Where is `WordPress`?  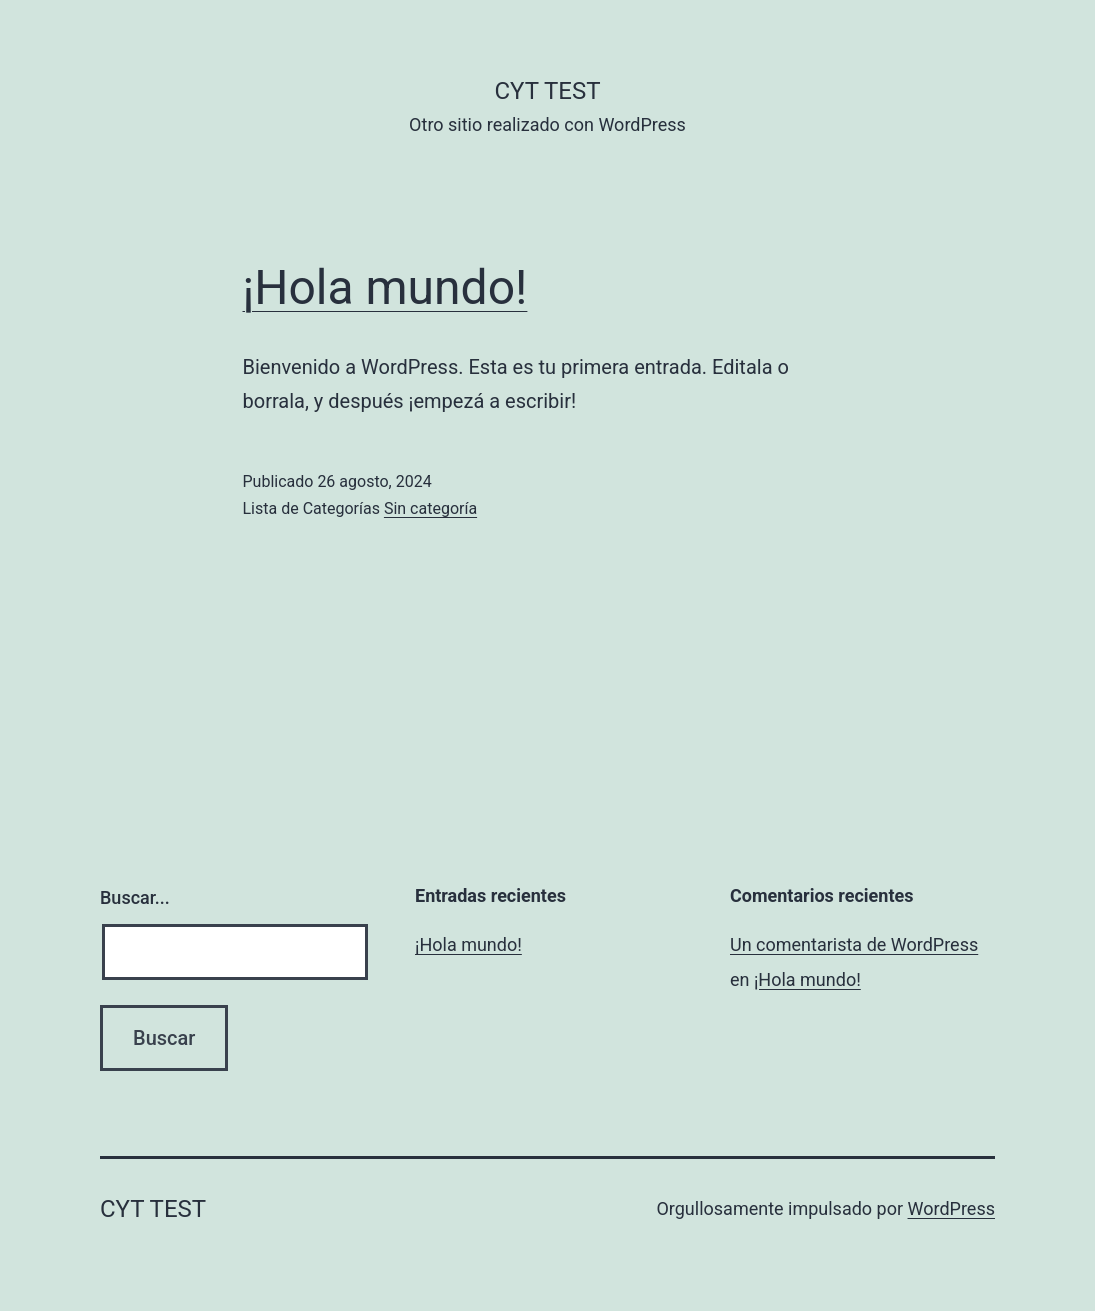 WordPress is located at coordinates (951, 1208).